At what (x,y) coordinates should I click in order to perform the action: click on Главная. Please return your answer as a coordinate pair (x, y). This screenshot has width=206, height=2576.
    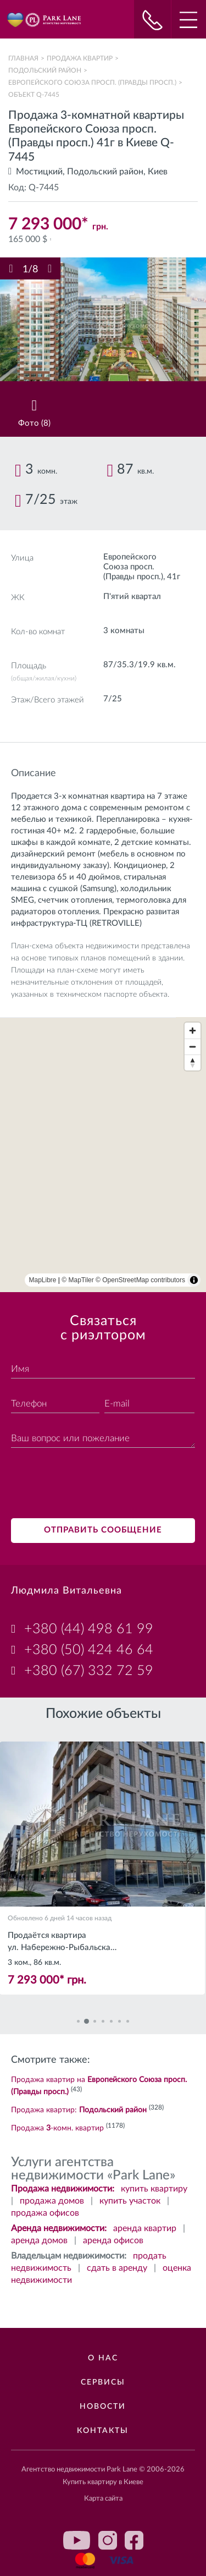
    Looking at the image, I should click on (23, 58).